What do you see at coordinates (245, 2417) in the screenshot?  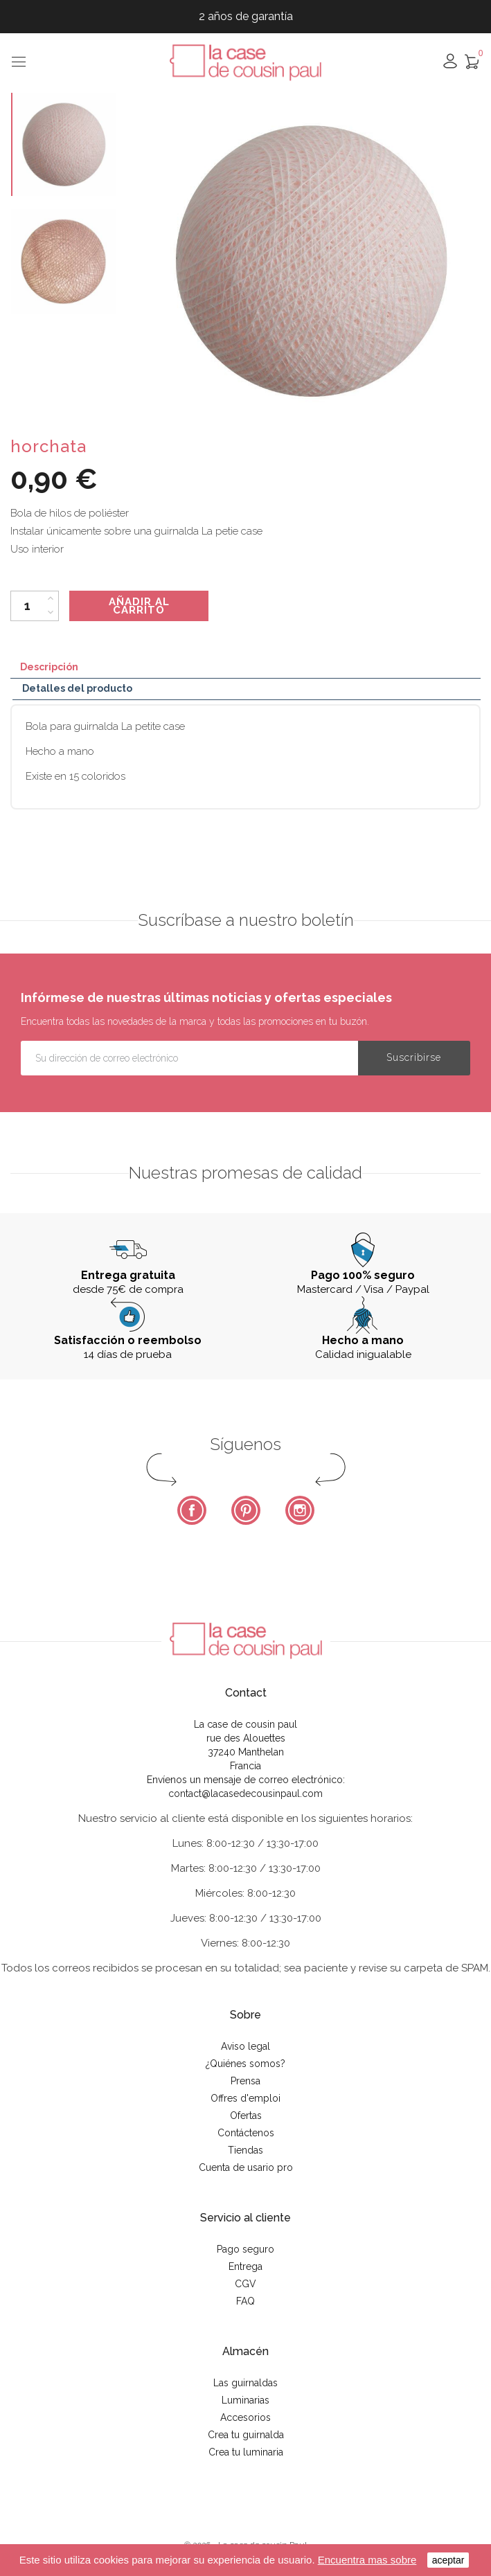 I see `Accesorios` at bounding box center [245, 2417].